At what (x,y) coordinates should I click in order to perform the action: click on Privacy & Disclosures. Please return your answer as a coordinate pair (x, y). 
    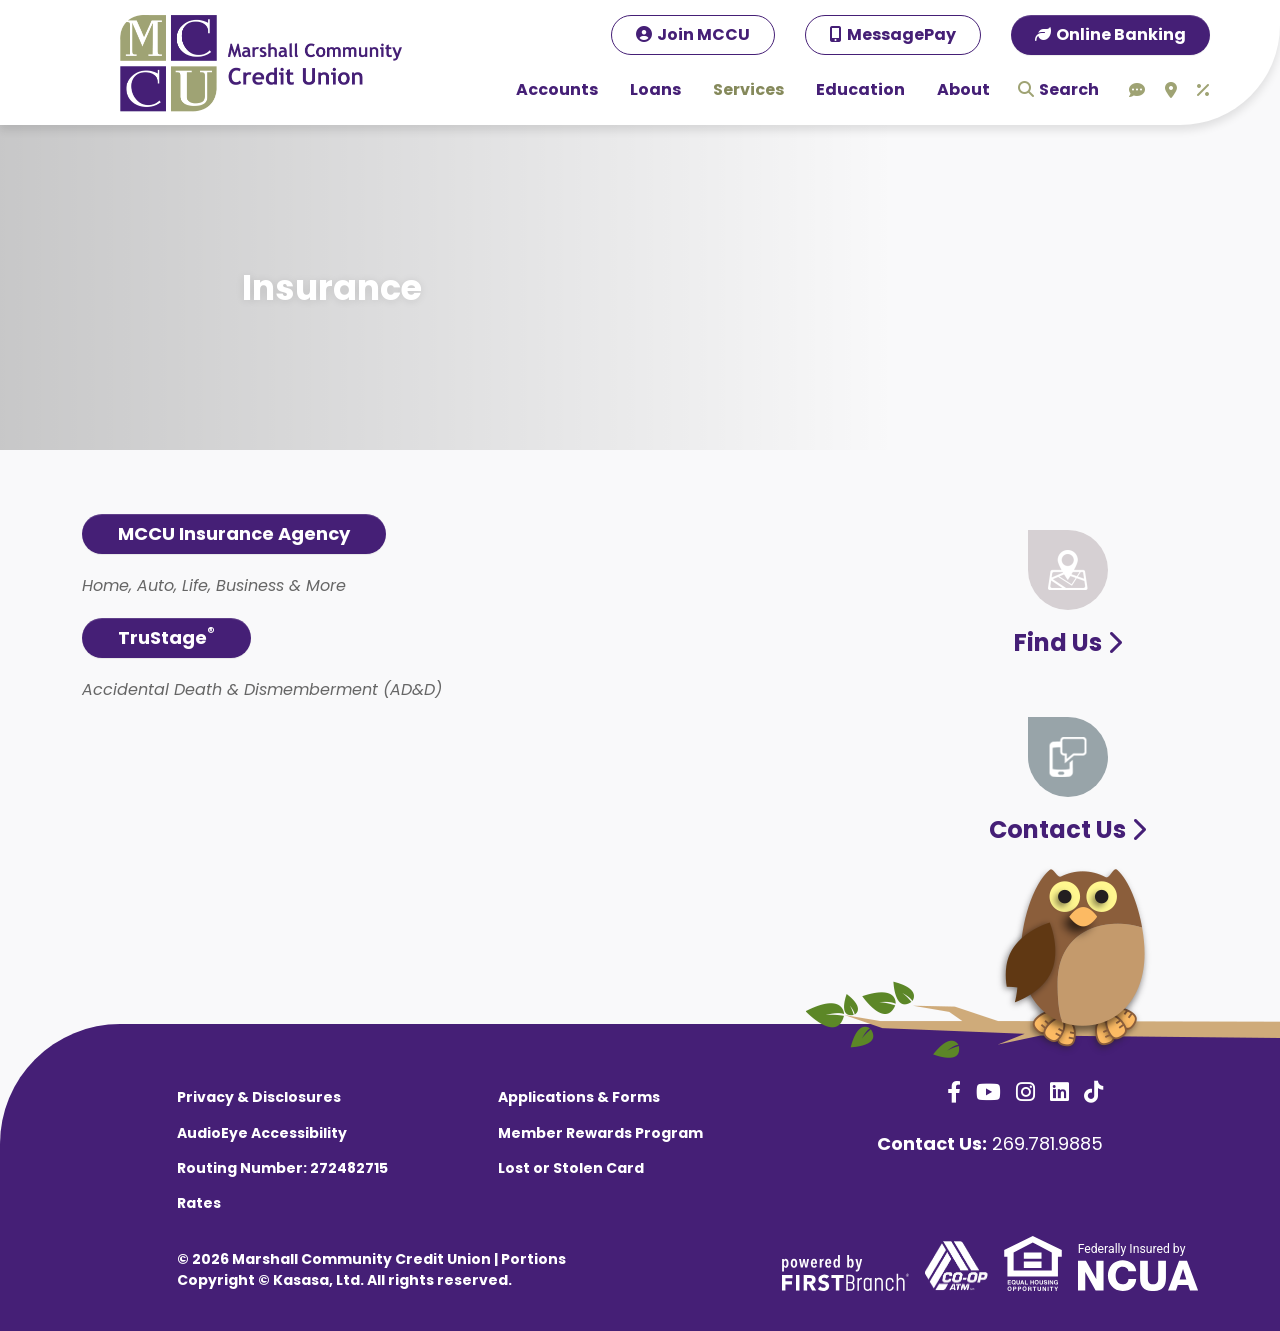
    Looking at the image, I should click on (259, 1097).